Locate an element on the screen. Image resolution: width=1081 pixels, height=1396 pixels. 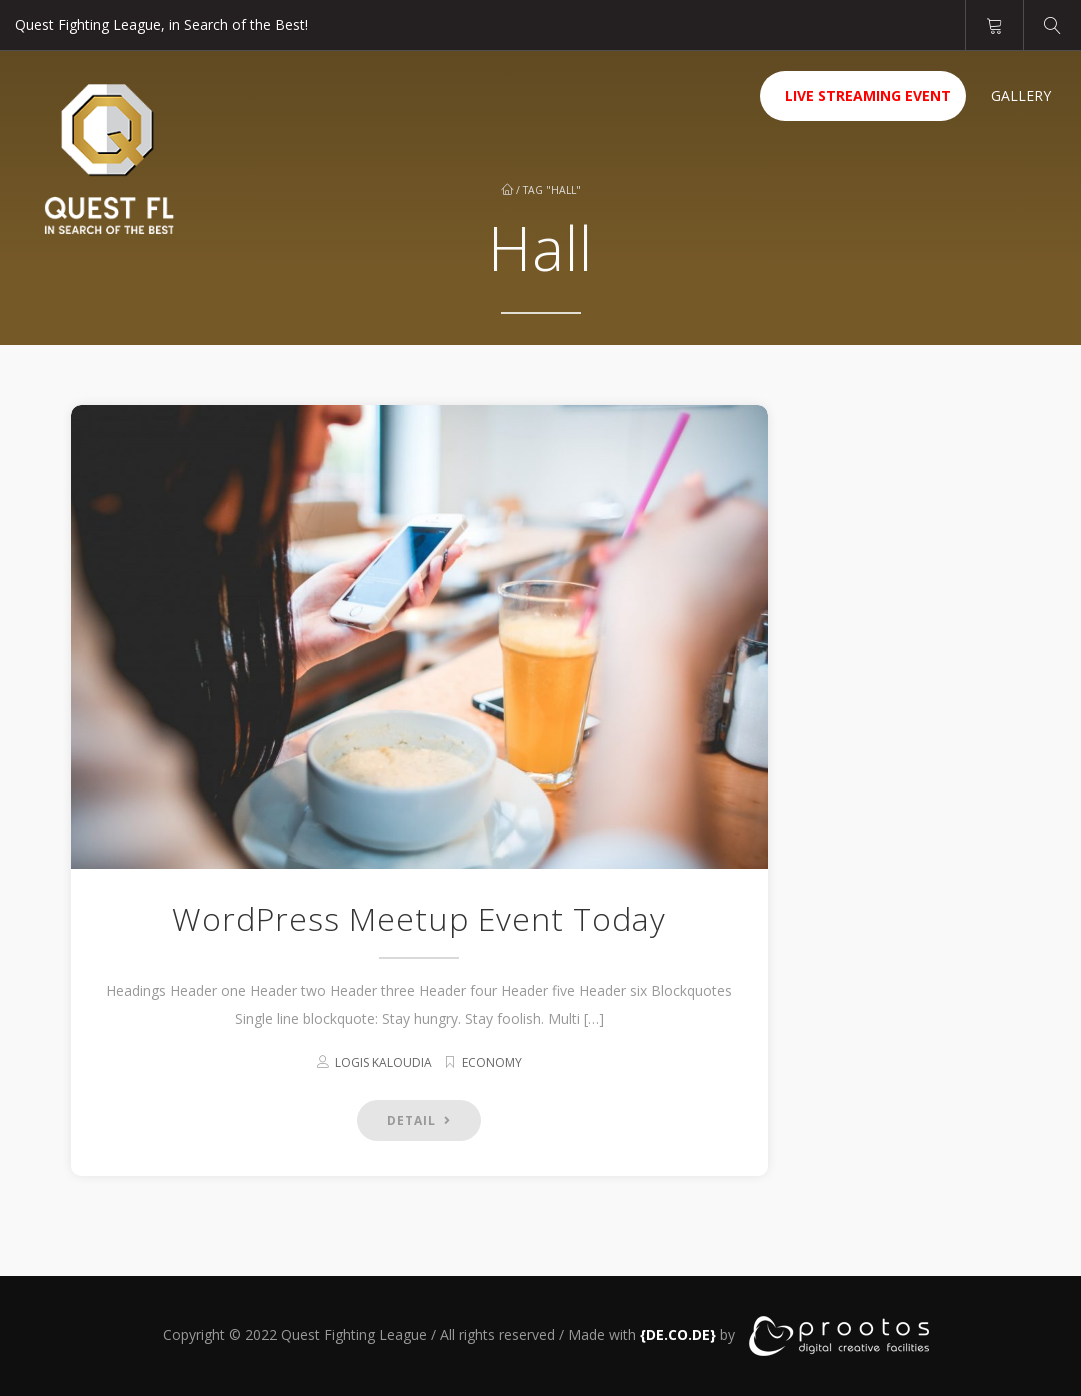
DETAIL is located at coordinates (419, 1120).